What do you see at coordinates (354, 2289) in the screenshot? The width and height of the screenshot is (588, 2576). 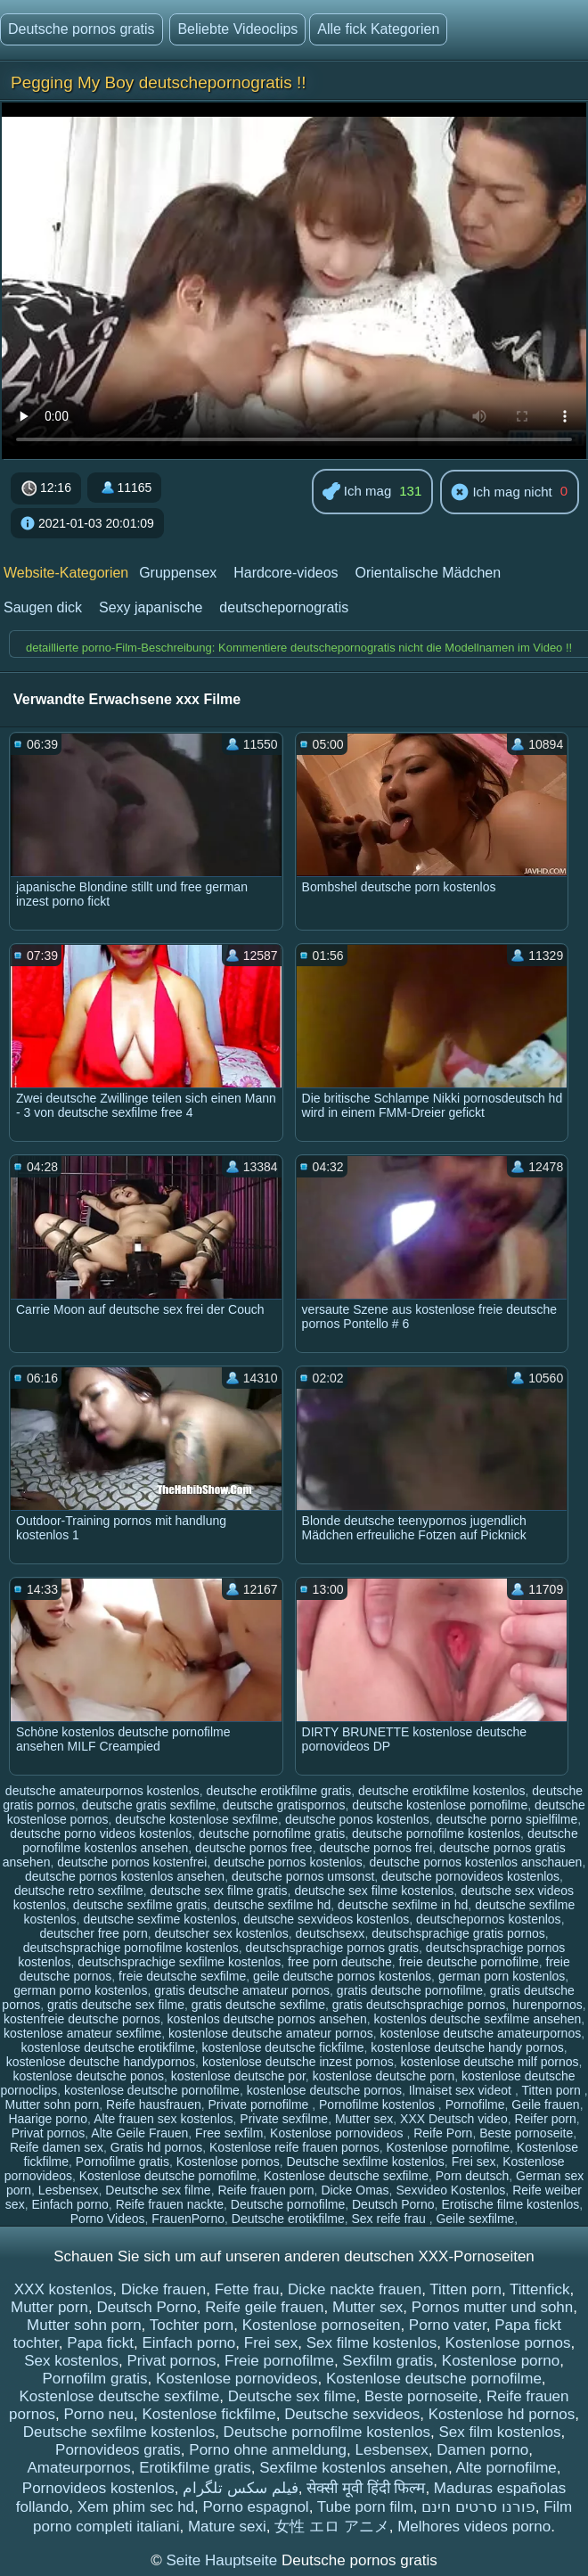 I see `Dicke nackte frauen` at bounding box center [354, 2289].